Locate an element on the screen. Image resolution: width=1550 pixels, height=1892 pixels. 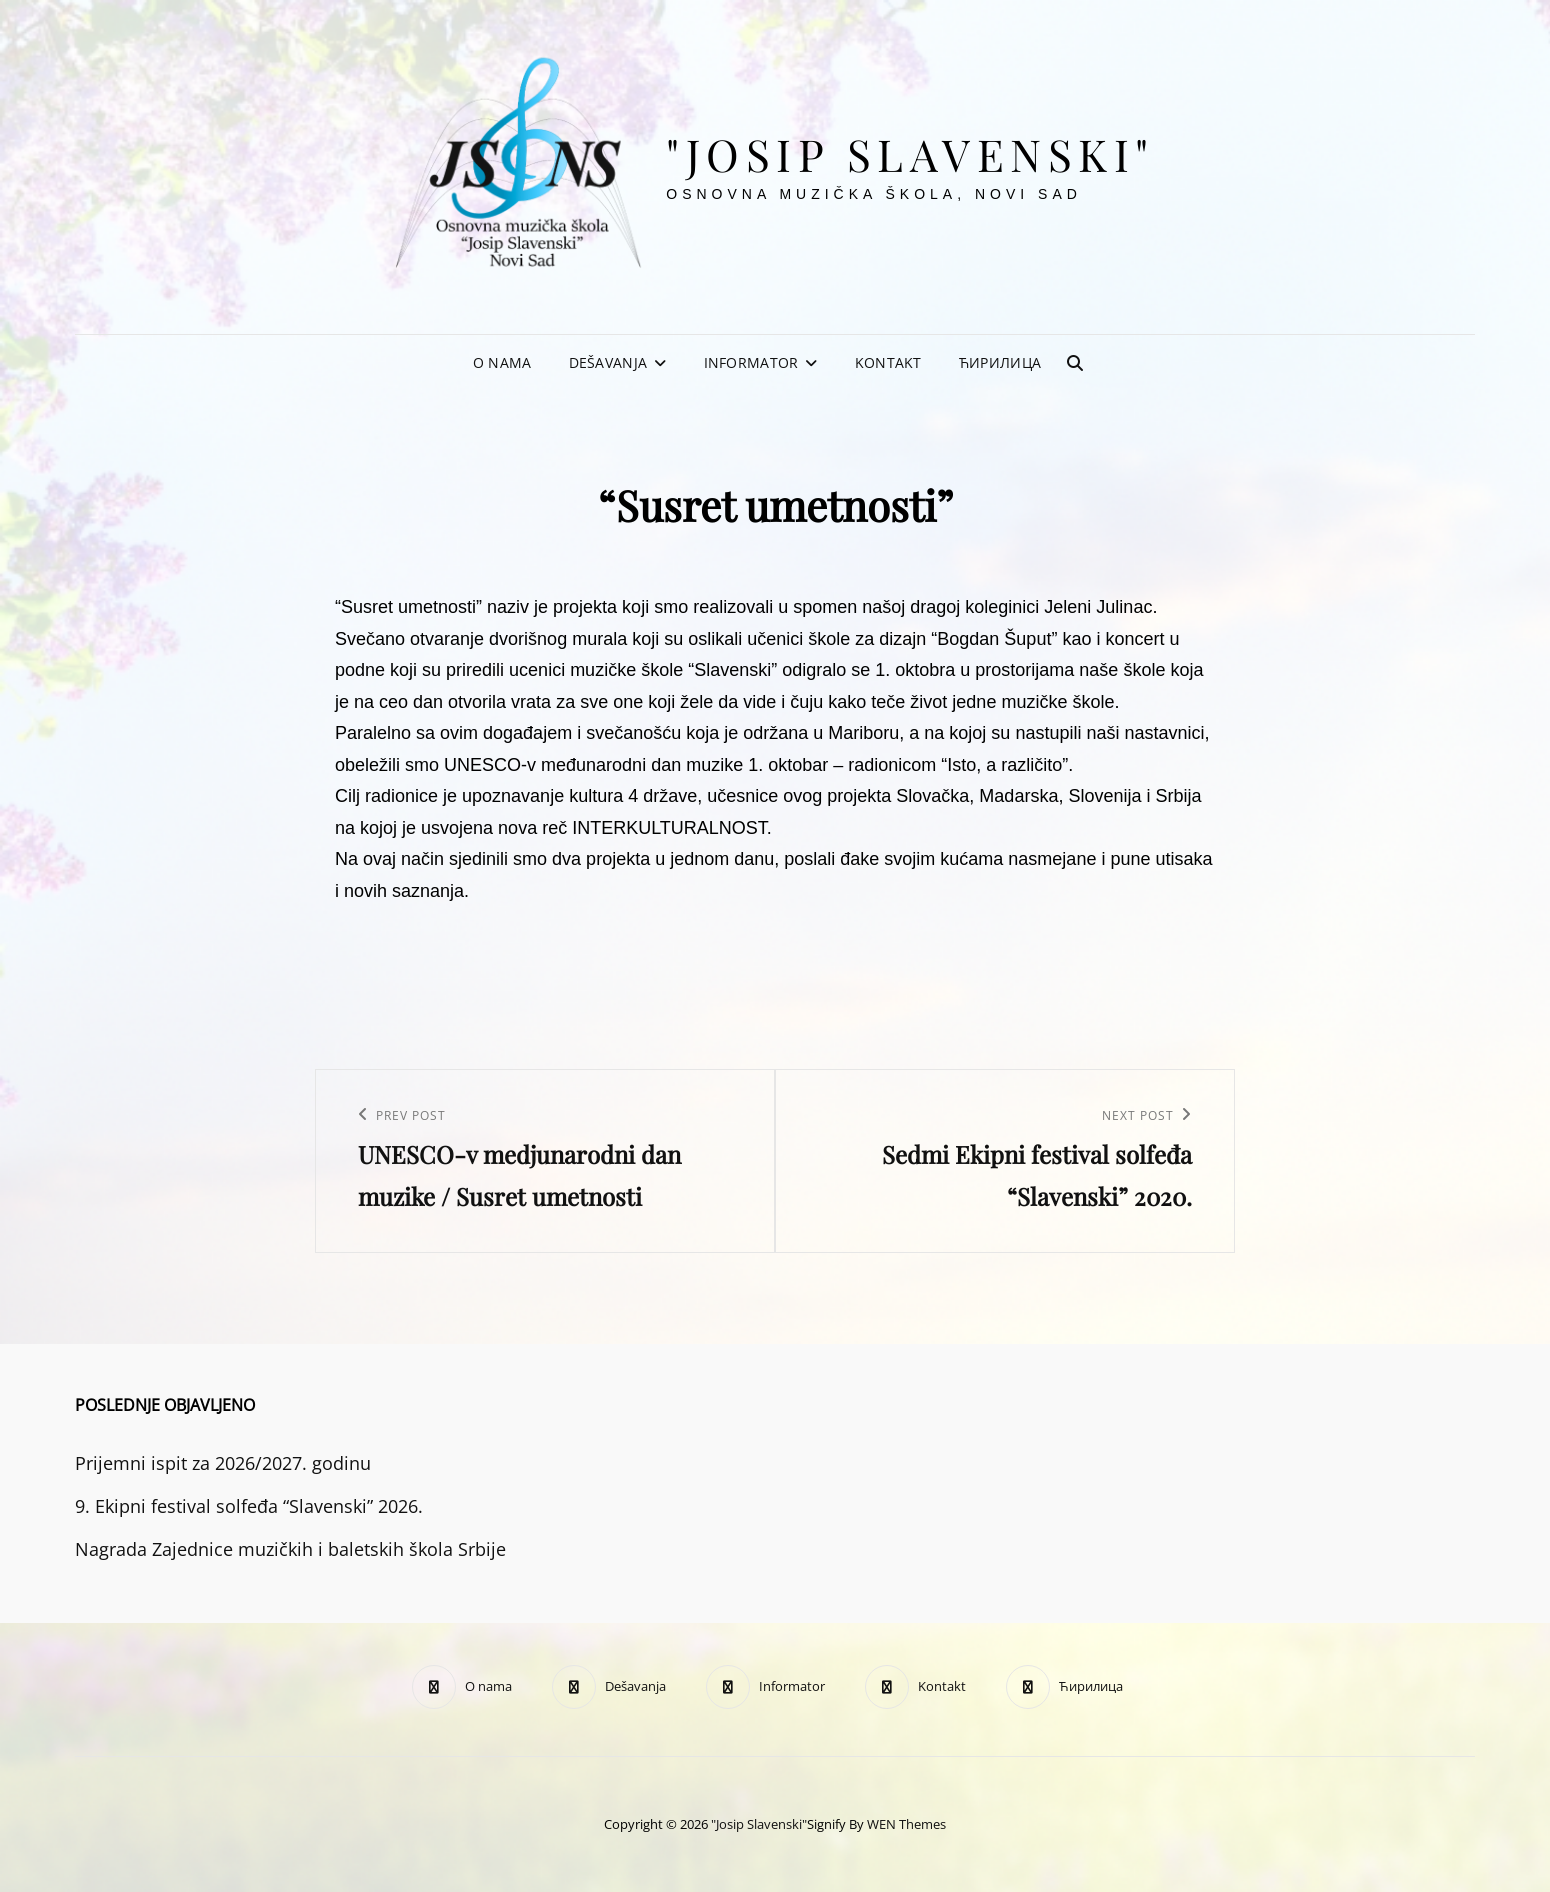
Kontakt is located at coordinates (888, 362).